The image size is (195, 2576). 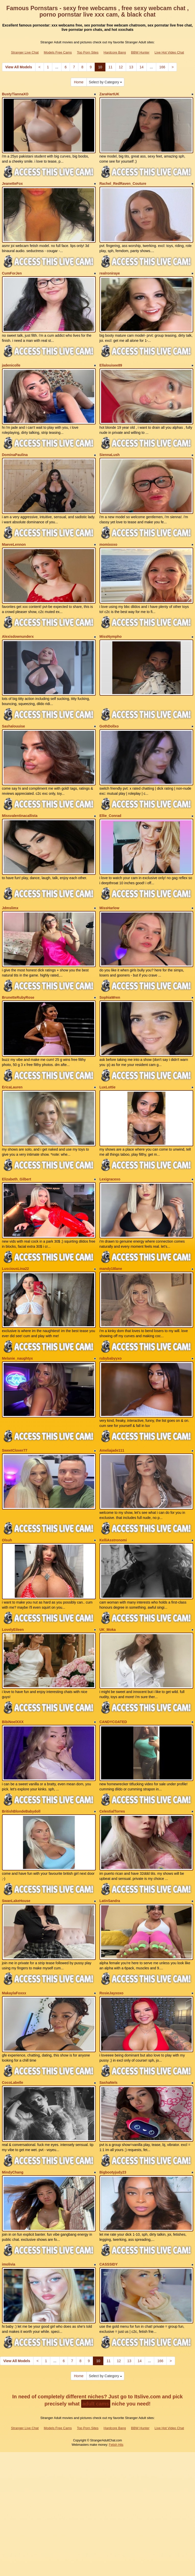 What do you see at coordinates (109, 2387) in the screenshot?
I see `CASSSIDY` at bounding box center [109, 2387].